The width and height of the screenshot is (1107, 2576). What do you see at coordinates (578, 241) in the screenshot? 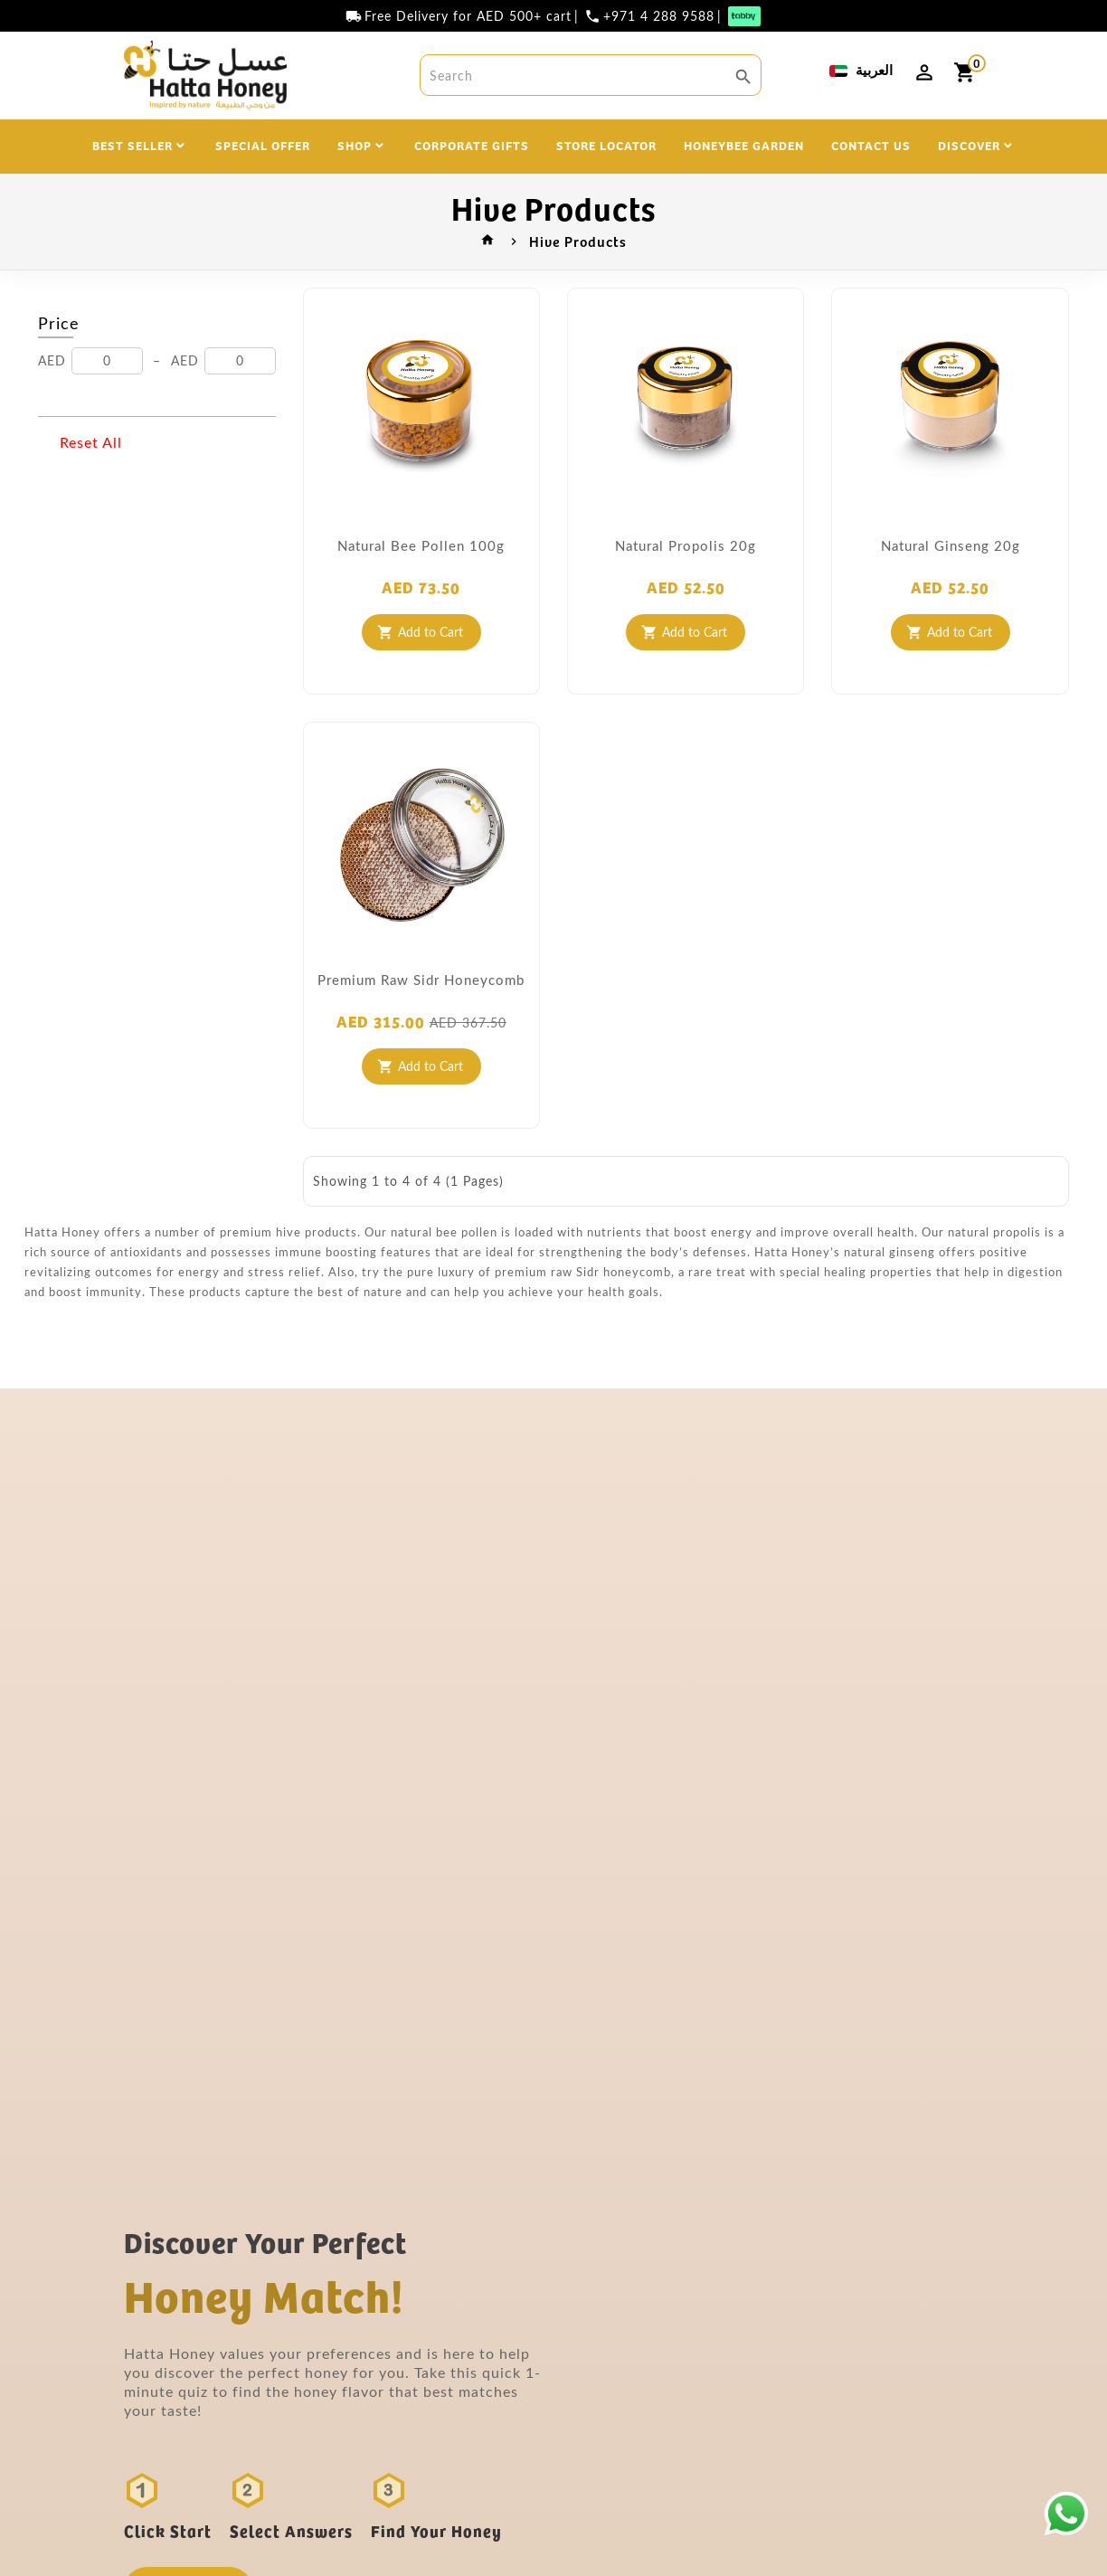
I see `Hive Products` at bounding box center [578, 241].